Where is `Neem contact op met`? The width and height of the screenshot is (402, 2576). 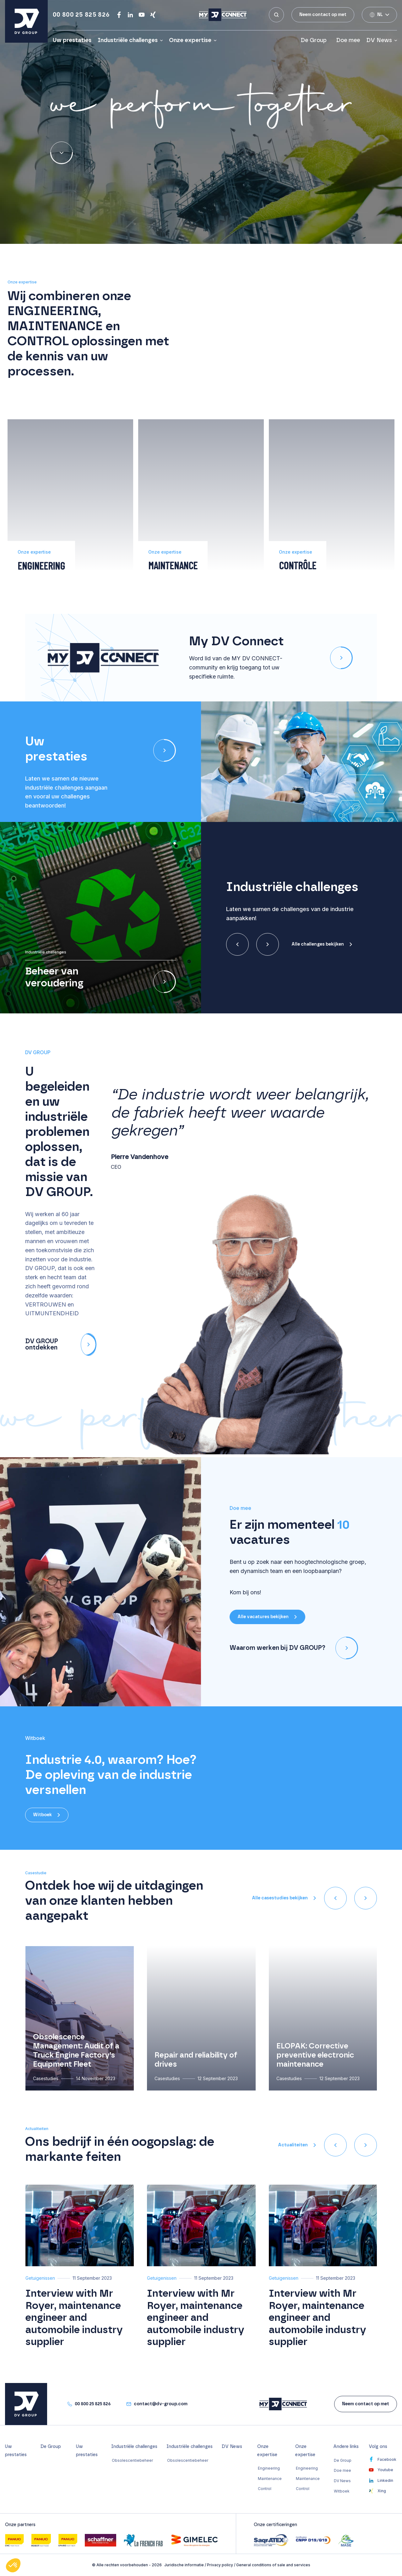
Neem contact op met is located at coordinates (322, 15).